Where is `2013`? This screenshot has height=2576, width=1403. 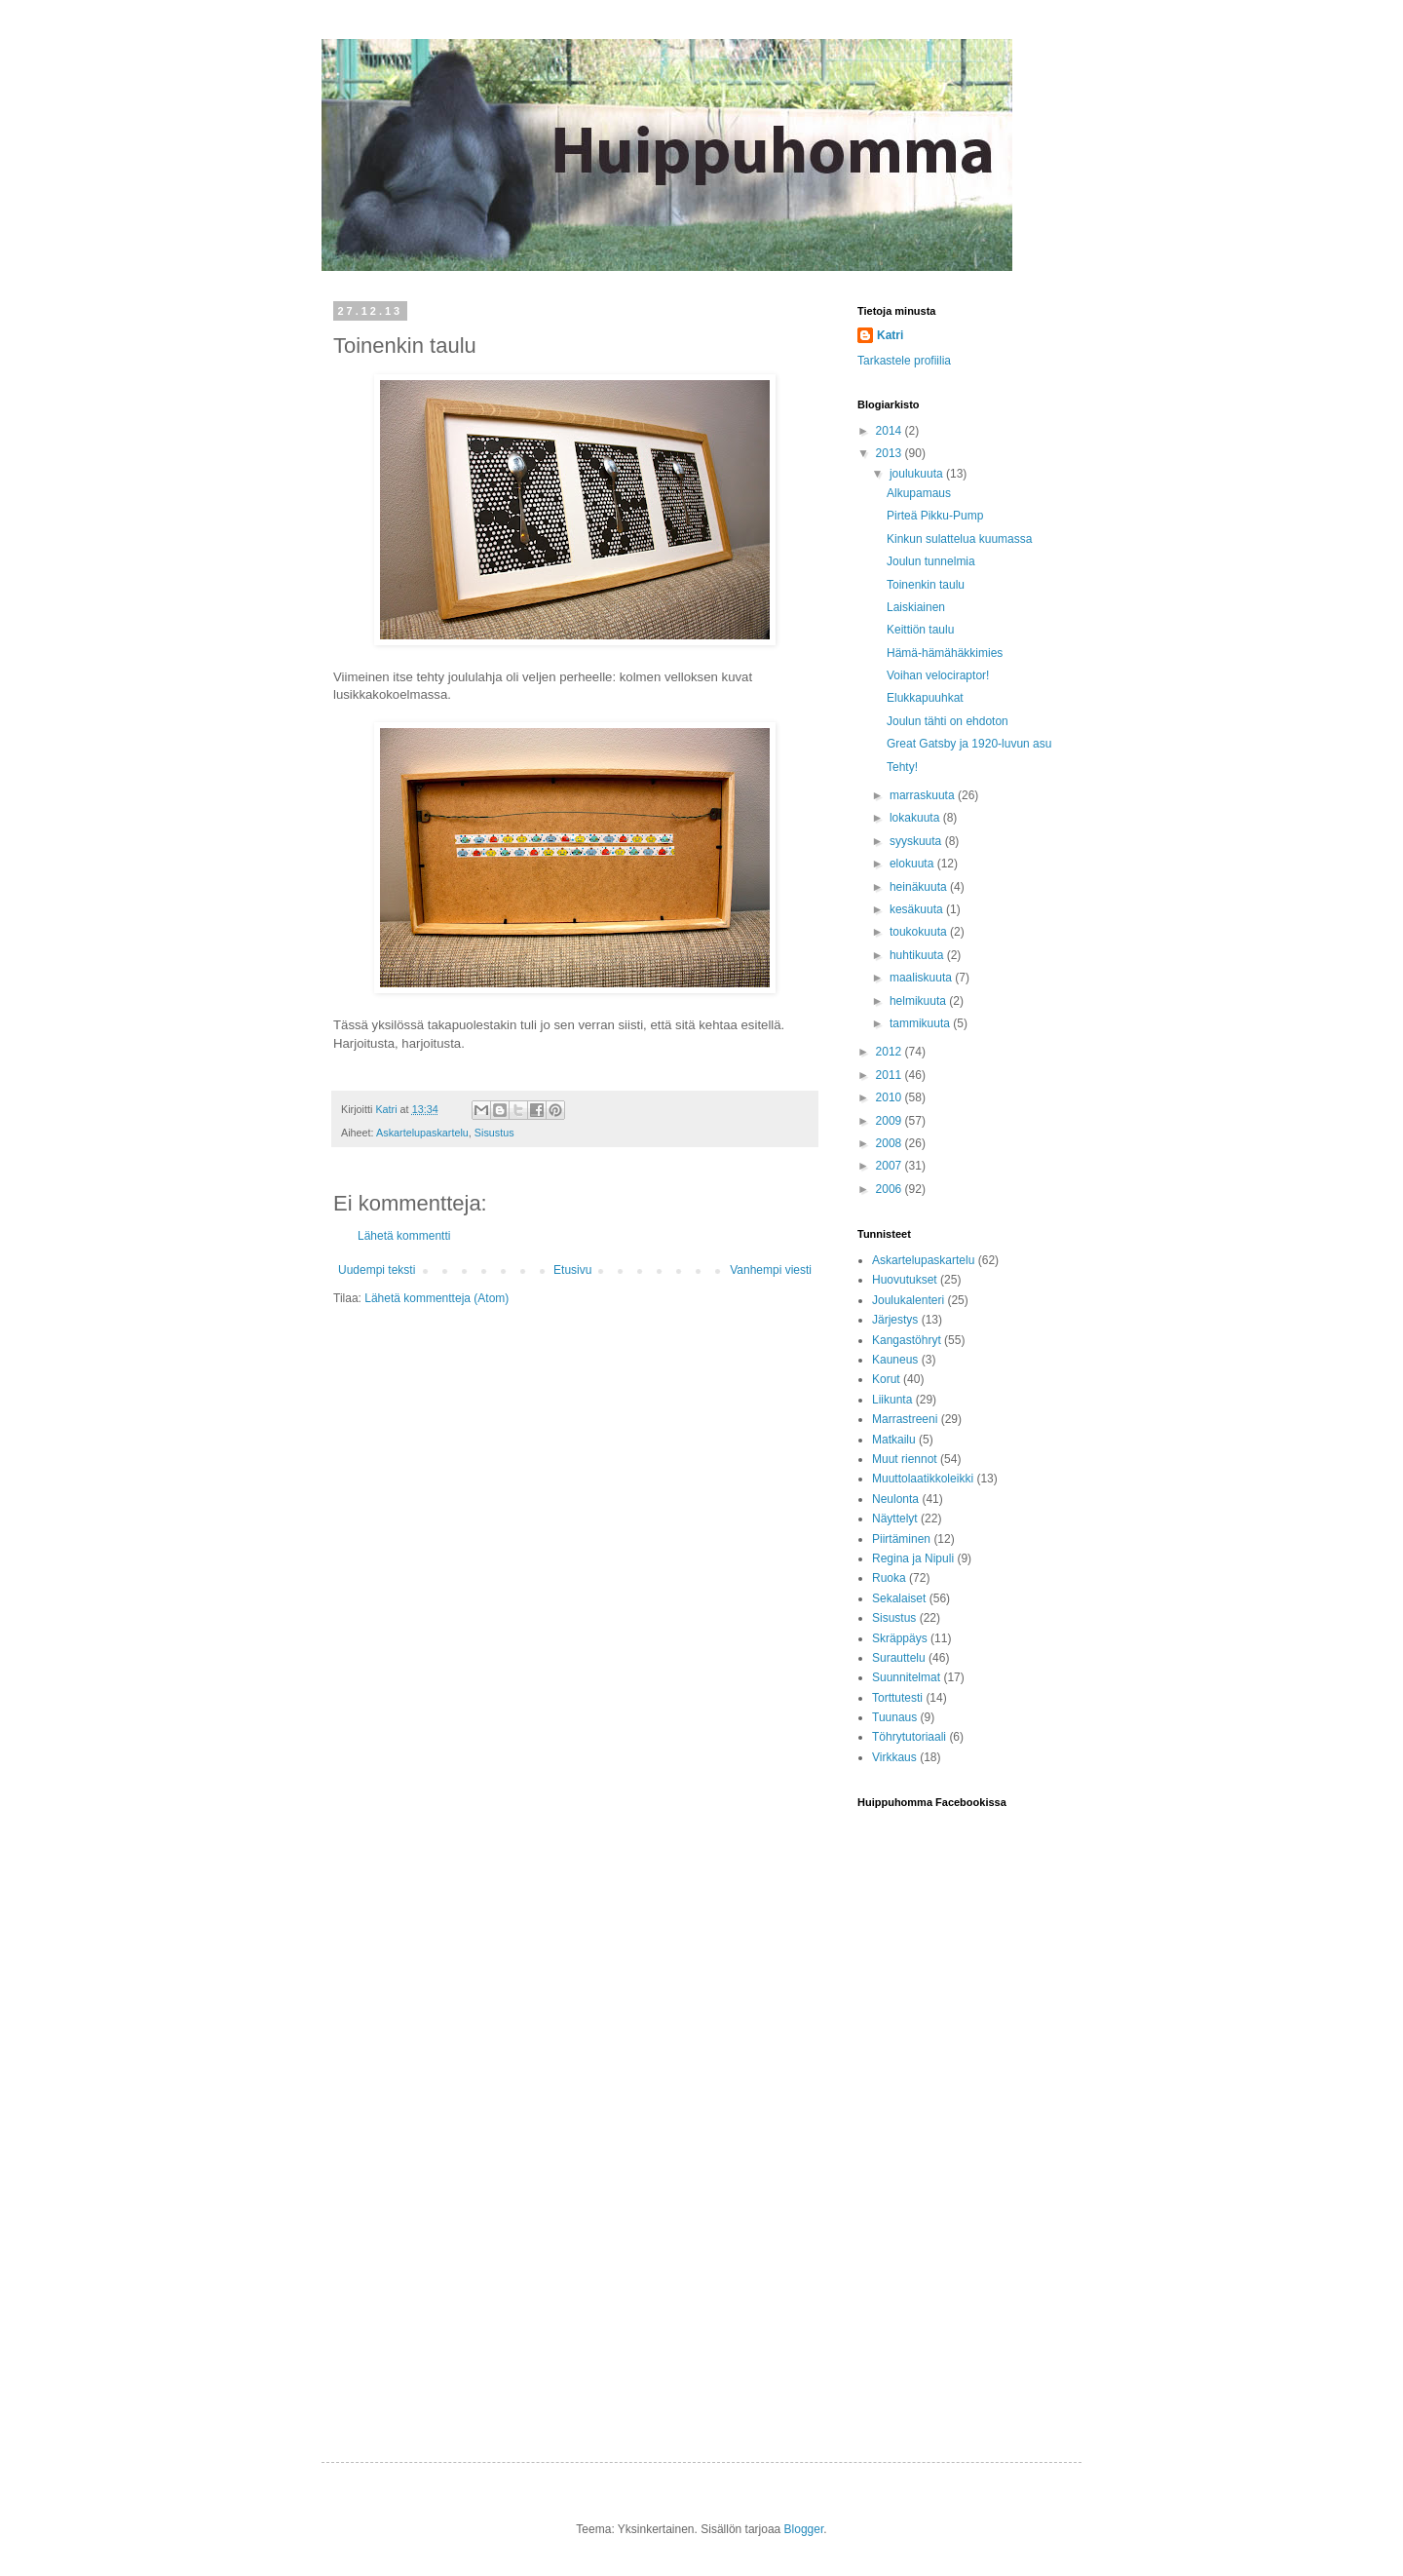
2013 is located at coordinates (890, 453).